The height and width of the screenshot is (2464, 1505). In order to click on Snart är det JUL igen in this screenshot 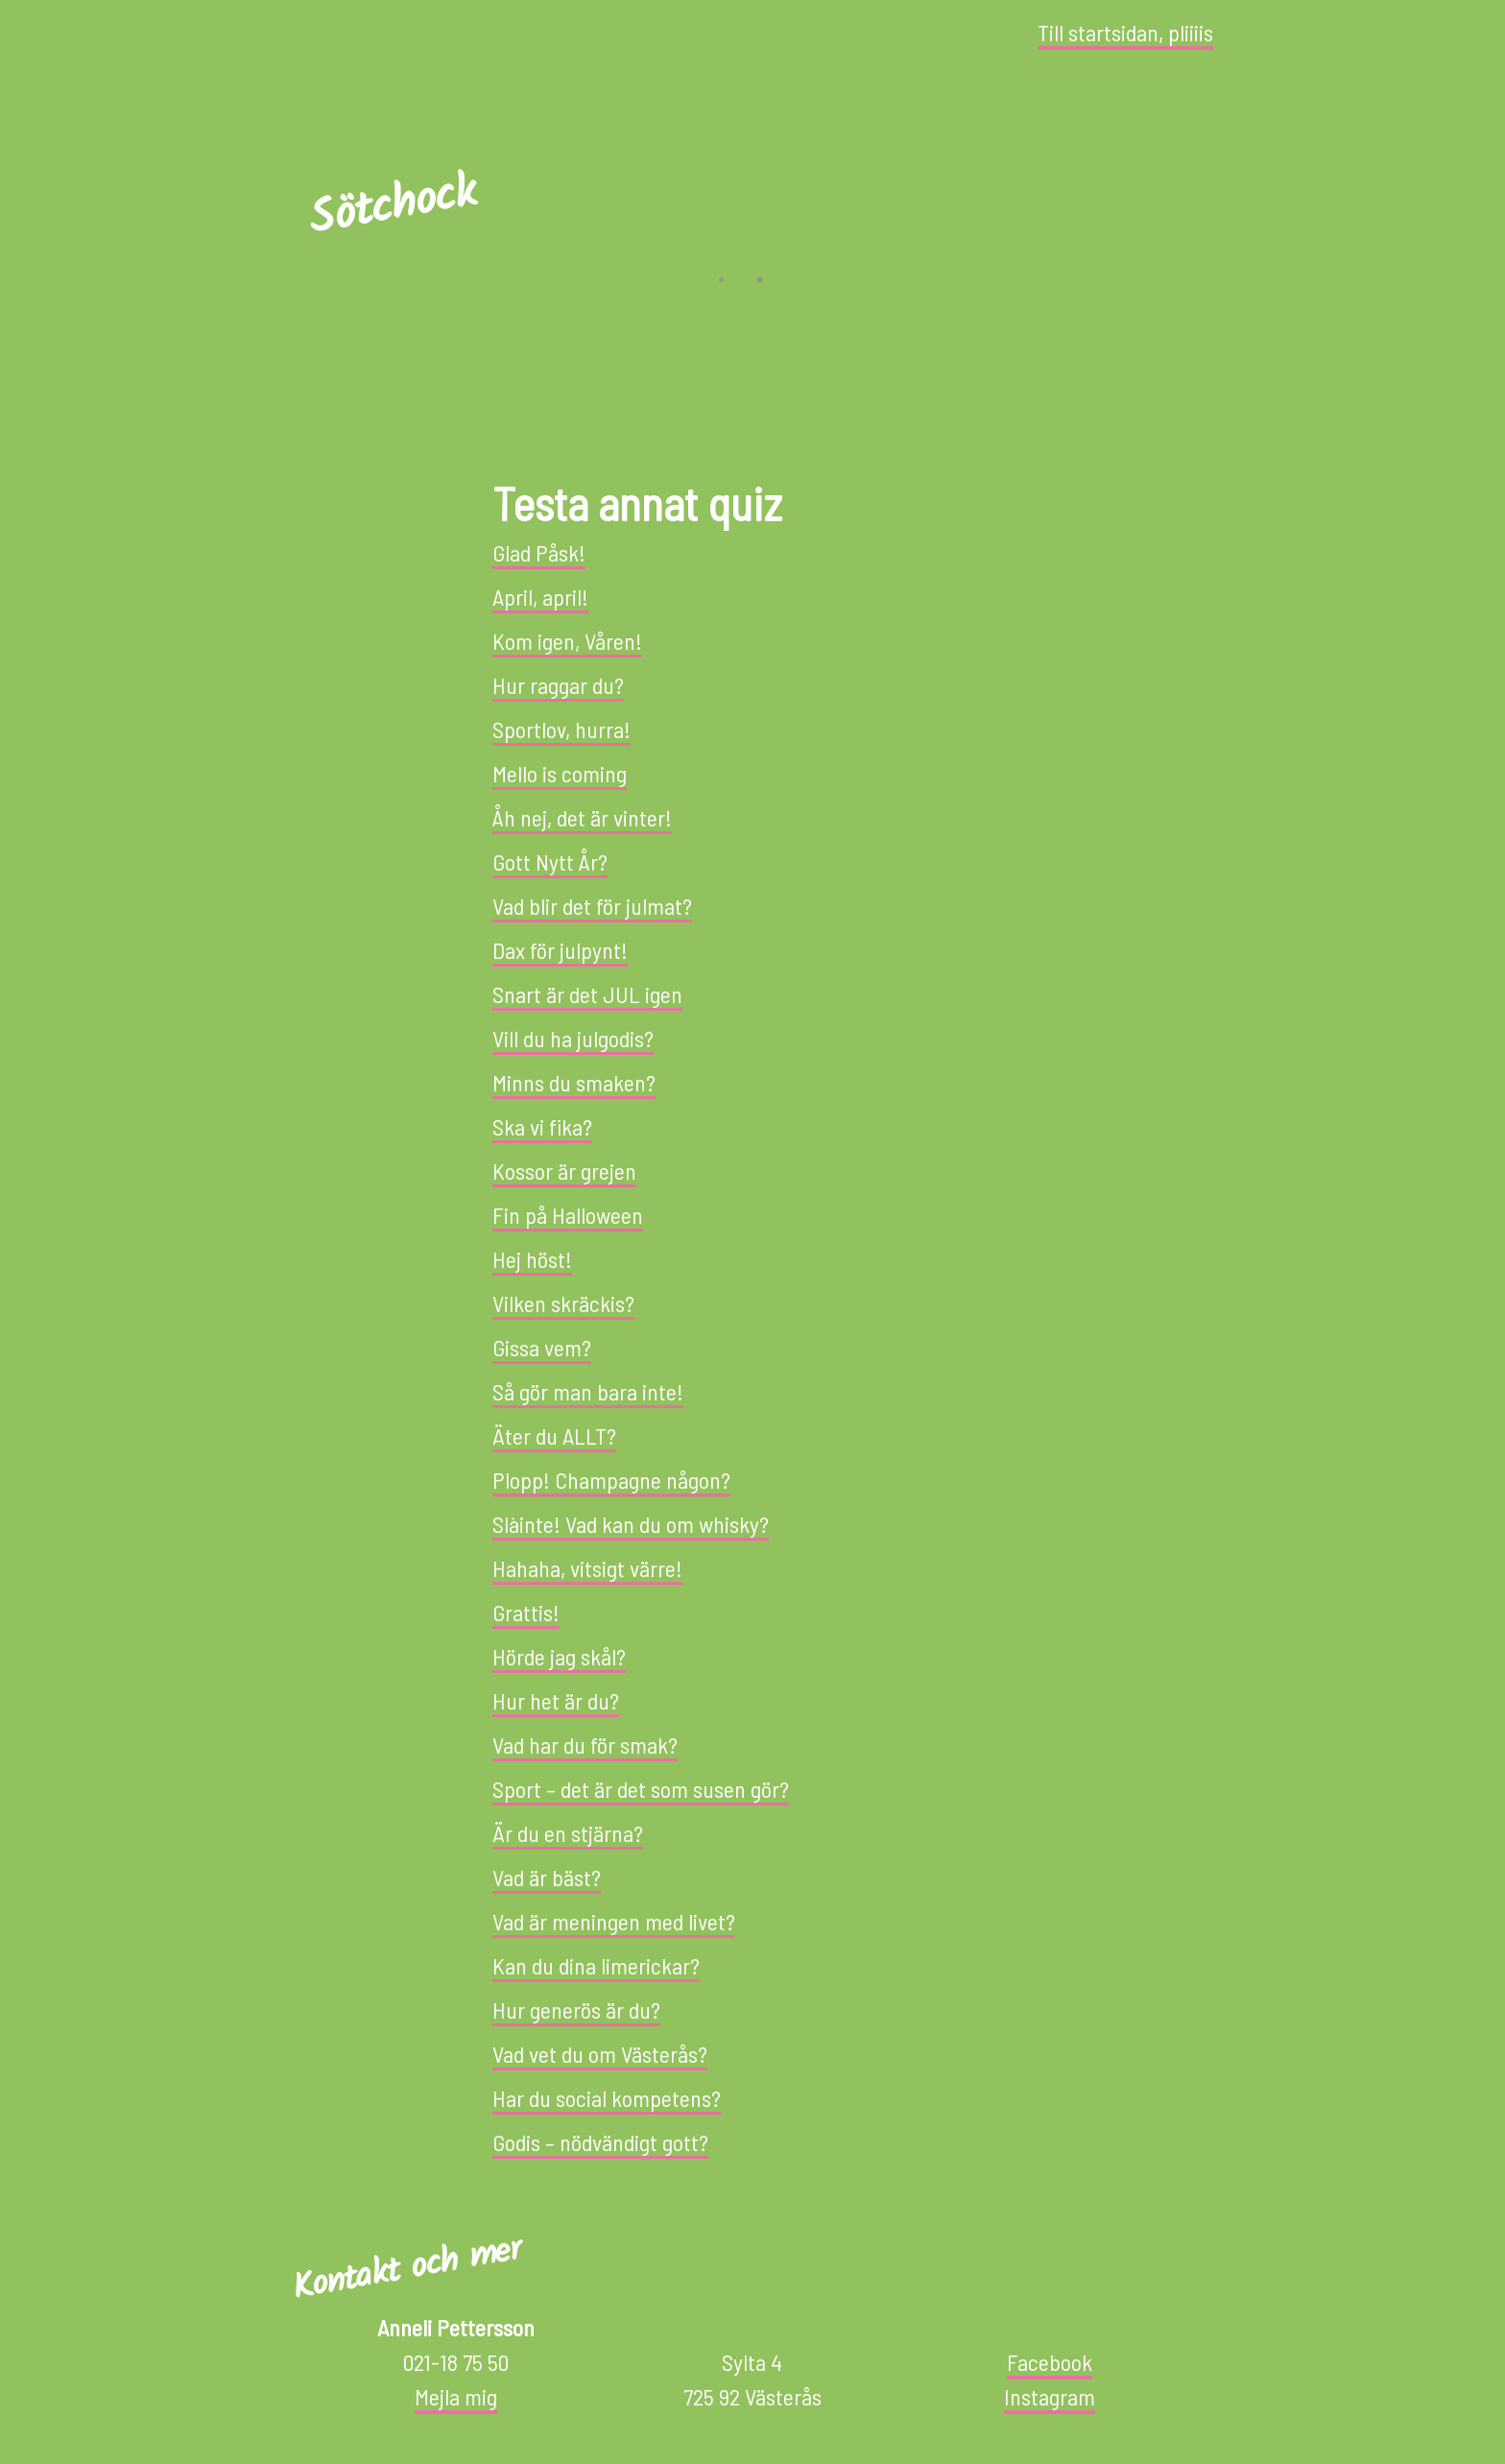, I will do `click(587, 994)`.